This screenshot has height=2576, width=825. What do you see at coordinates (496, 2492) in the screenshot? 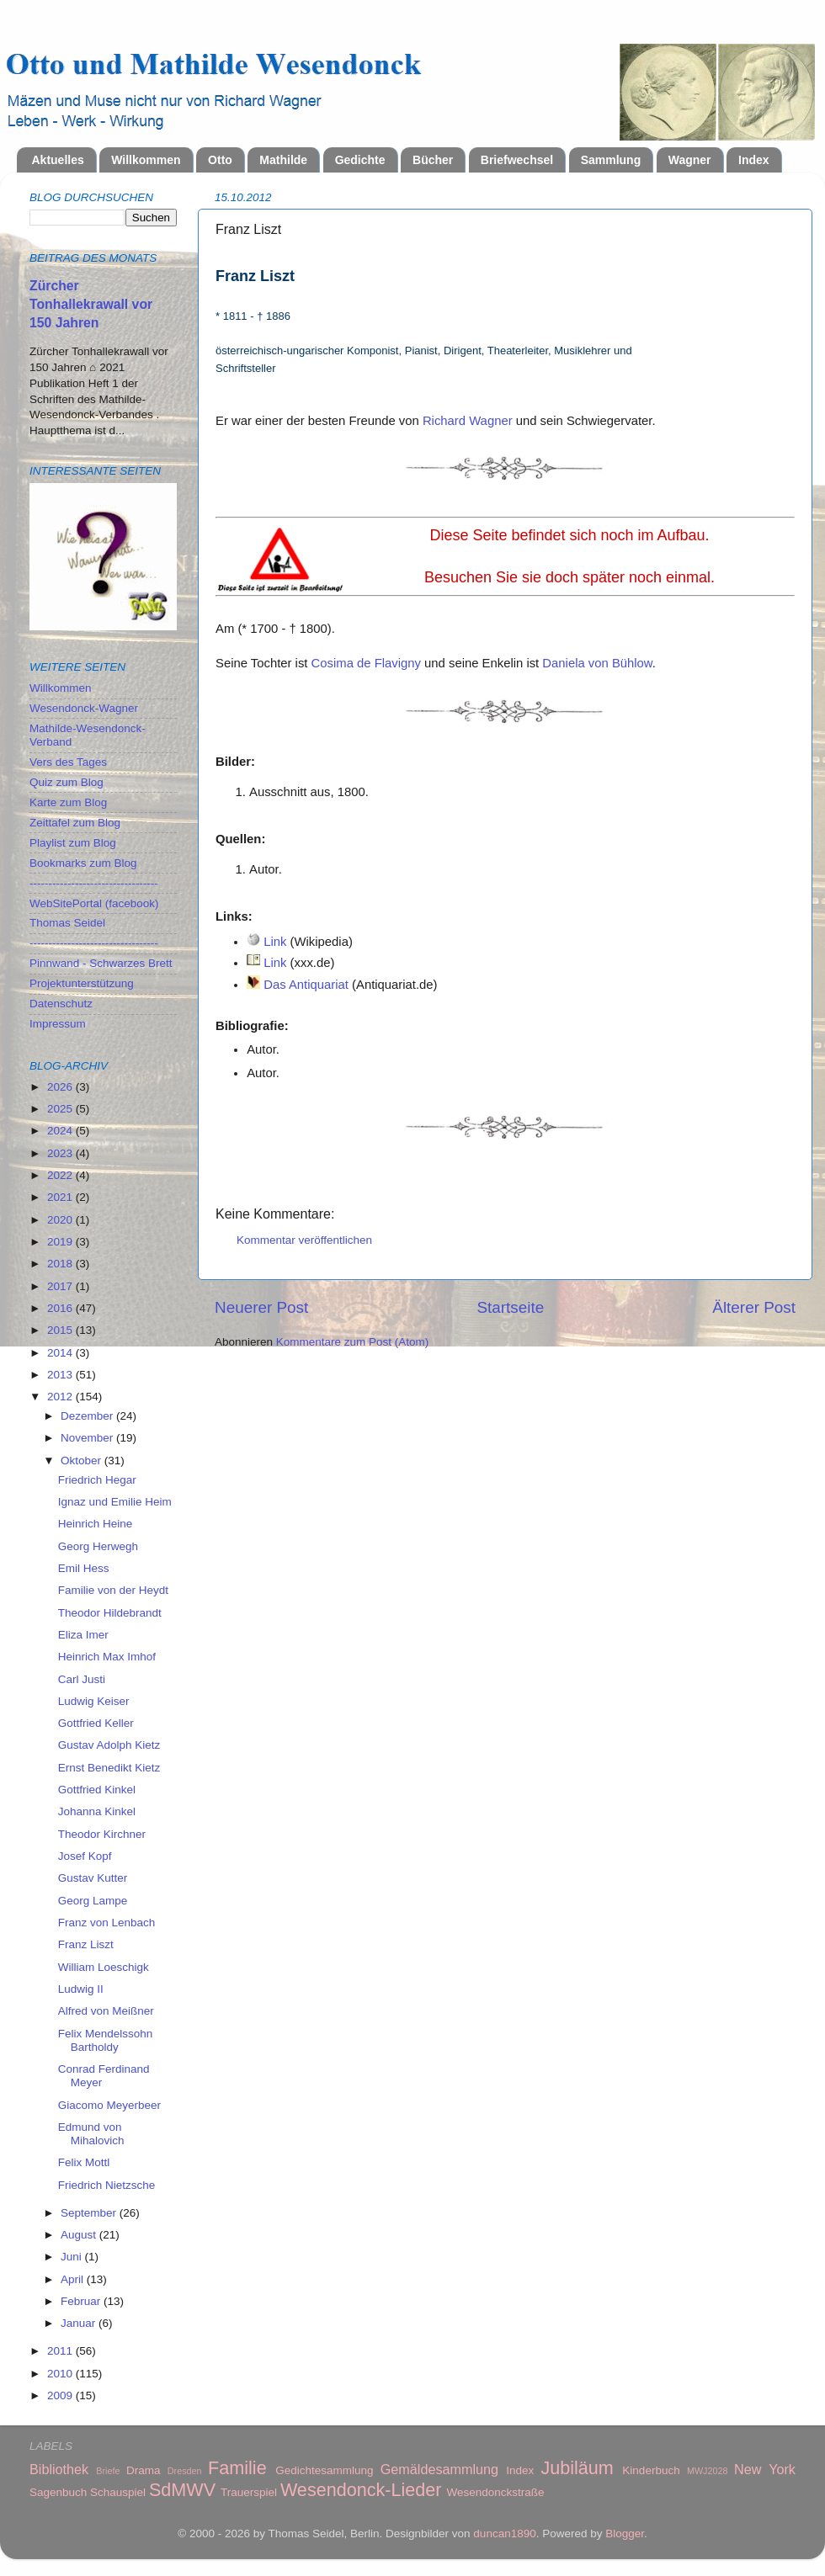
I see `Wesendonckstraße` at bounding box center [496, 2492].